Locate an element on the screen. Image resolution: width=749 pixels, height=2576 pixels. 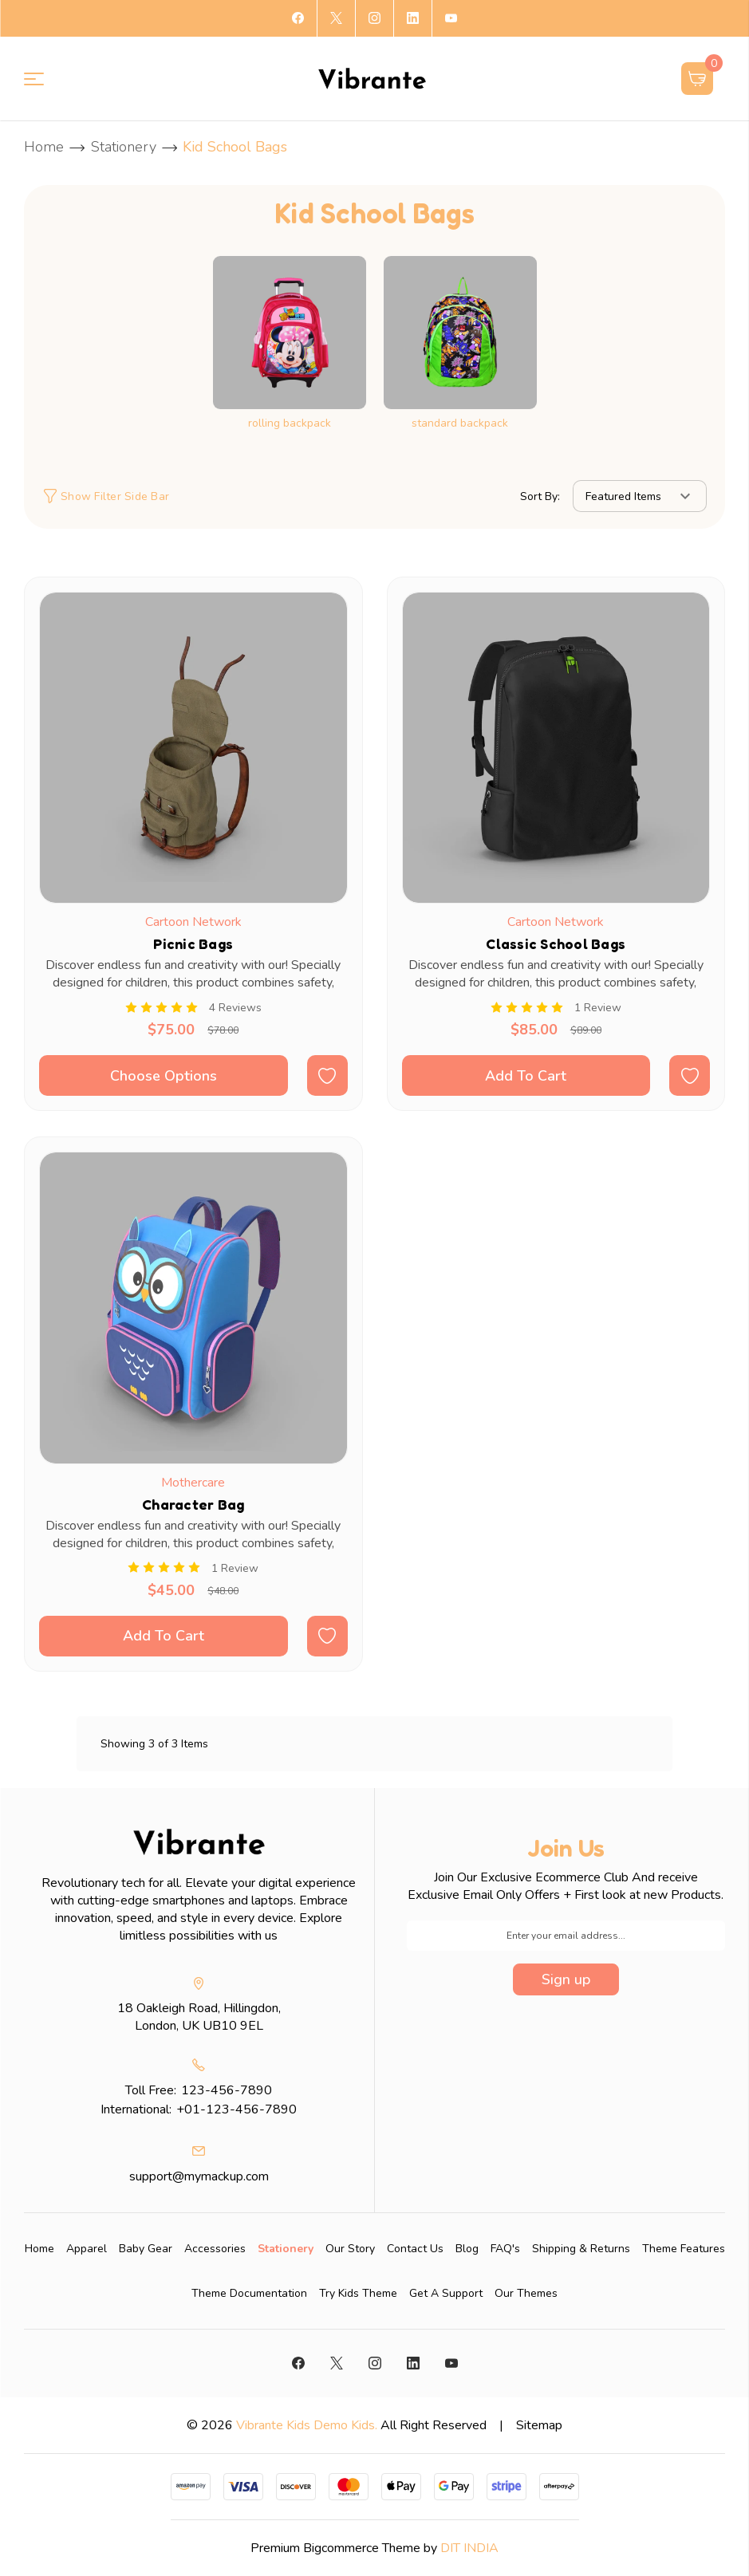
[Apparel] is located at coordinates (86, 2248).